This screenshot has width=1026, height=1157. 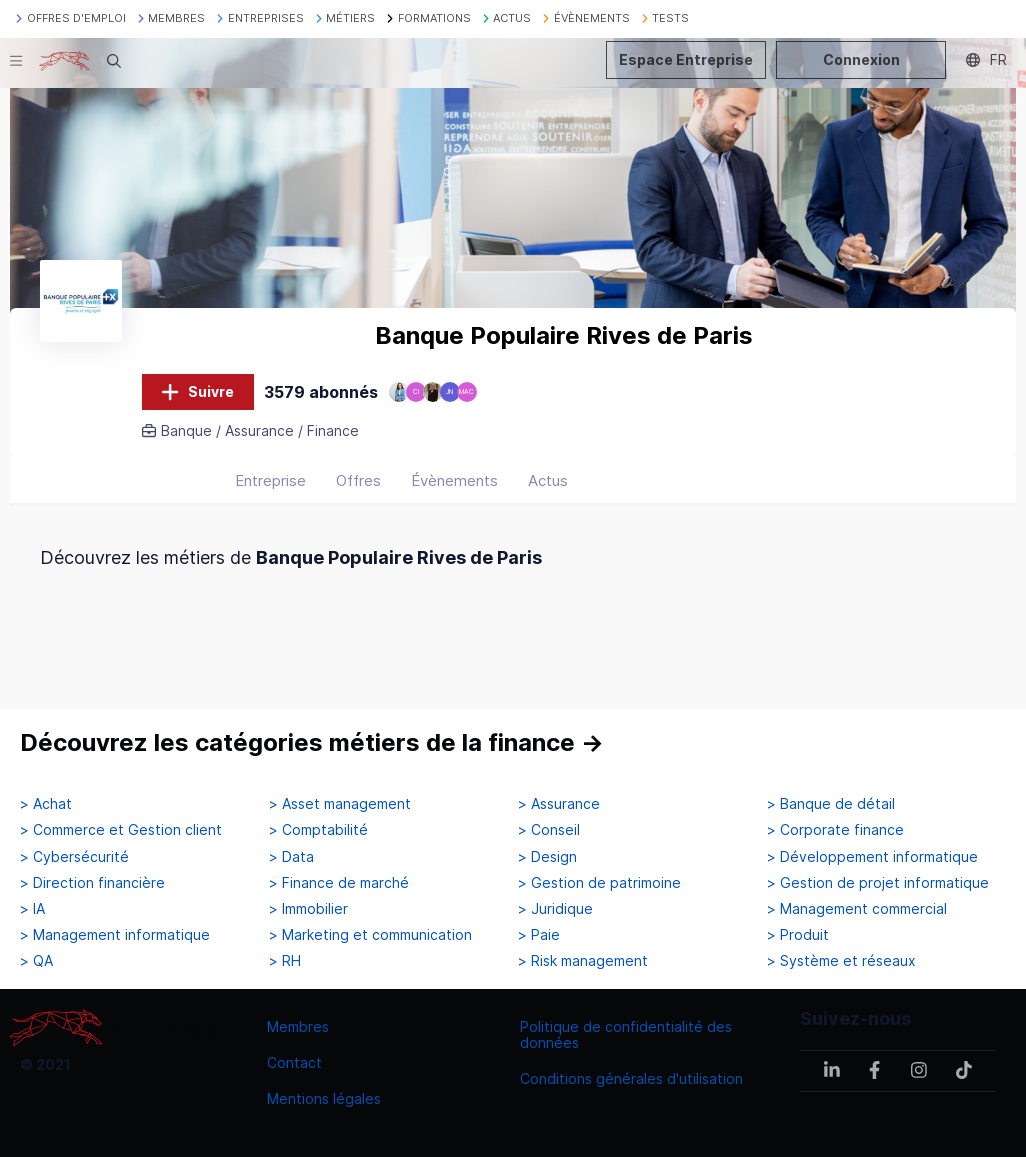 I want to click on Entreprise, so click(x=270, y=480).